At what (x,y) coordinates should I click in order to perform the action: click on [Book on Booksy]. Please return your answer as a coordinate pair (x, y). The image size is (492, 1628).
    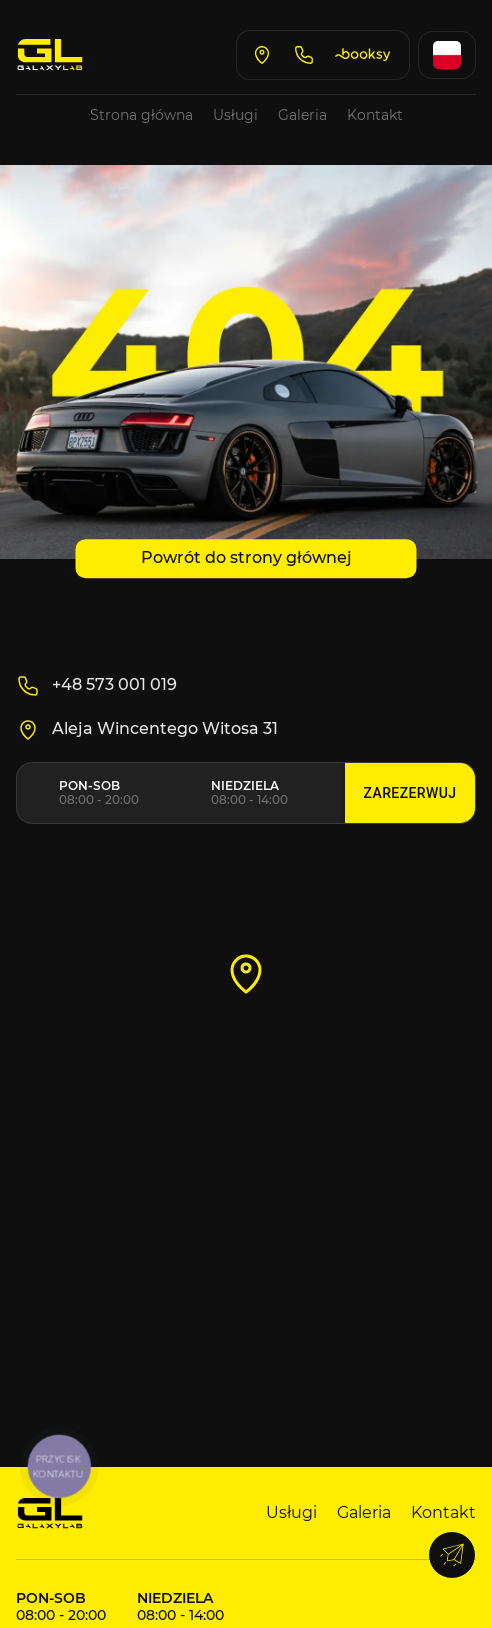
    Looking at the image, I should click on (365, 55).